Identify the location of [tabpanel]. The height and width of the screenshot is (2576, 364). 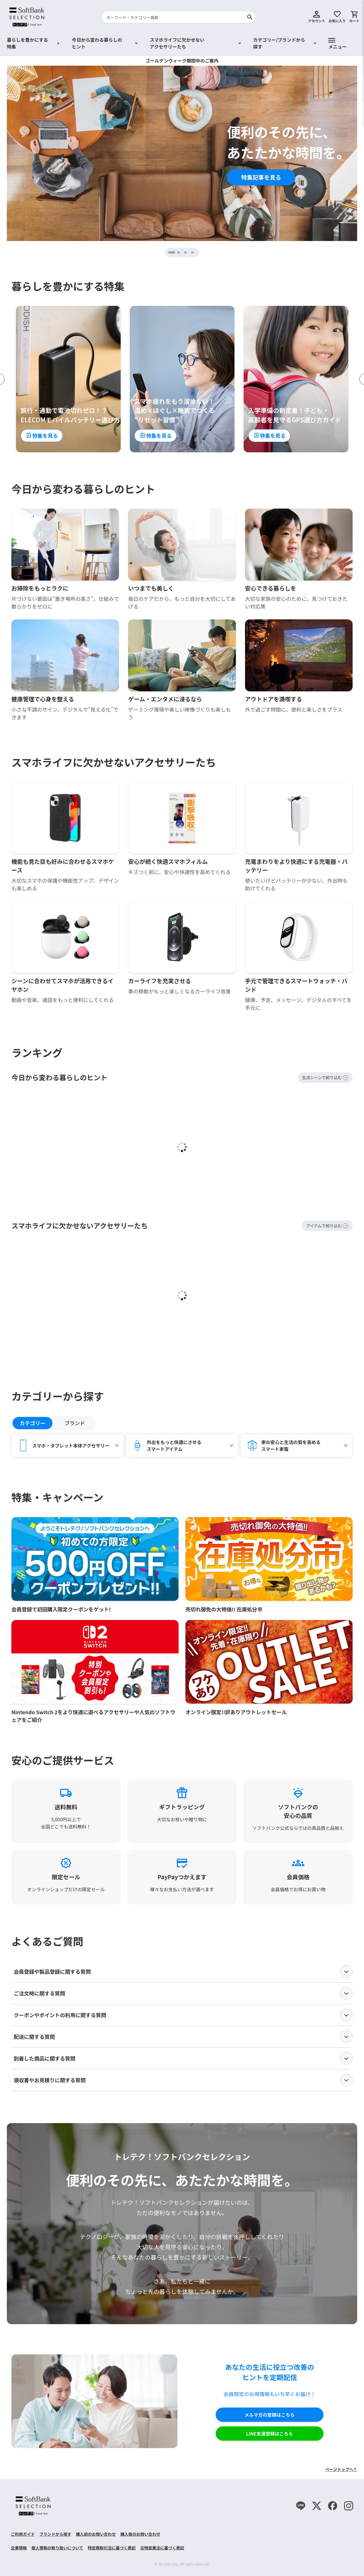
(182, 153).